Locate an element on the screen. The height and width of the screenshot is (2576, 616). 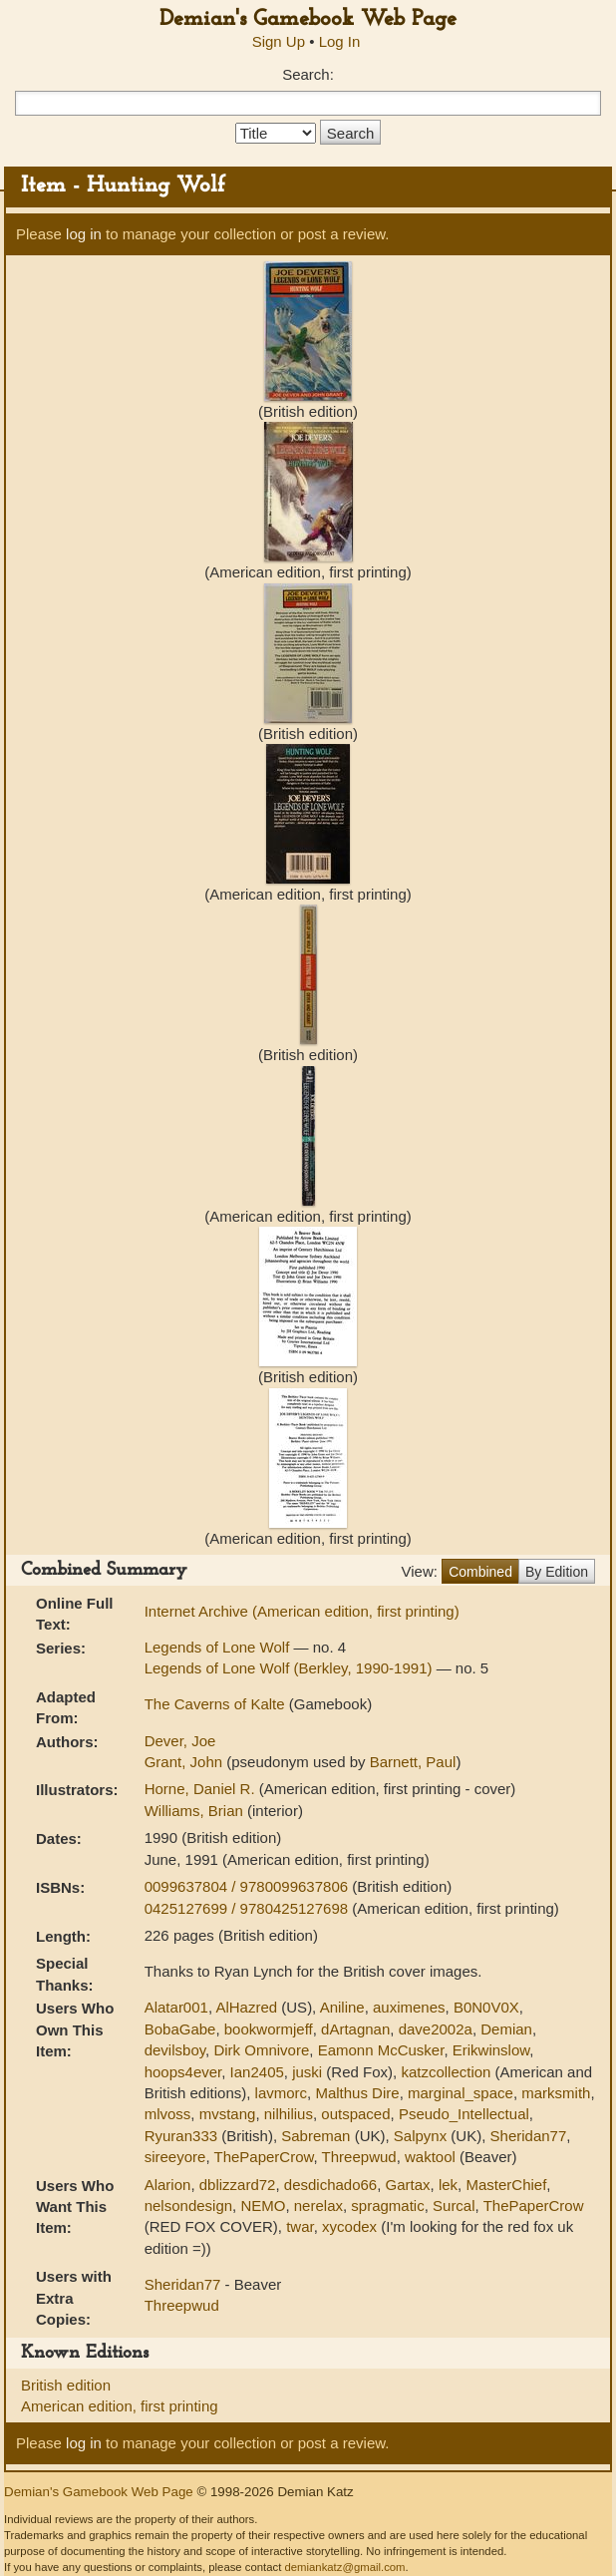
AlHazred is located at coordinates (246, 2007).